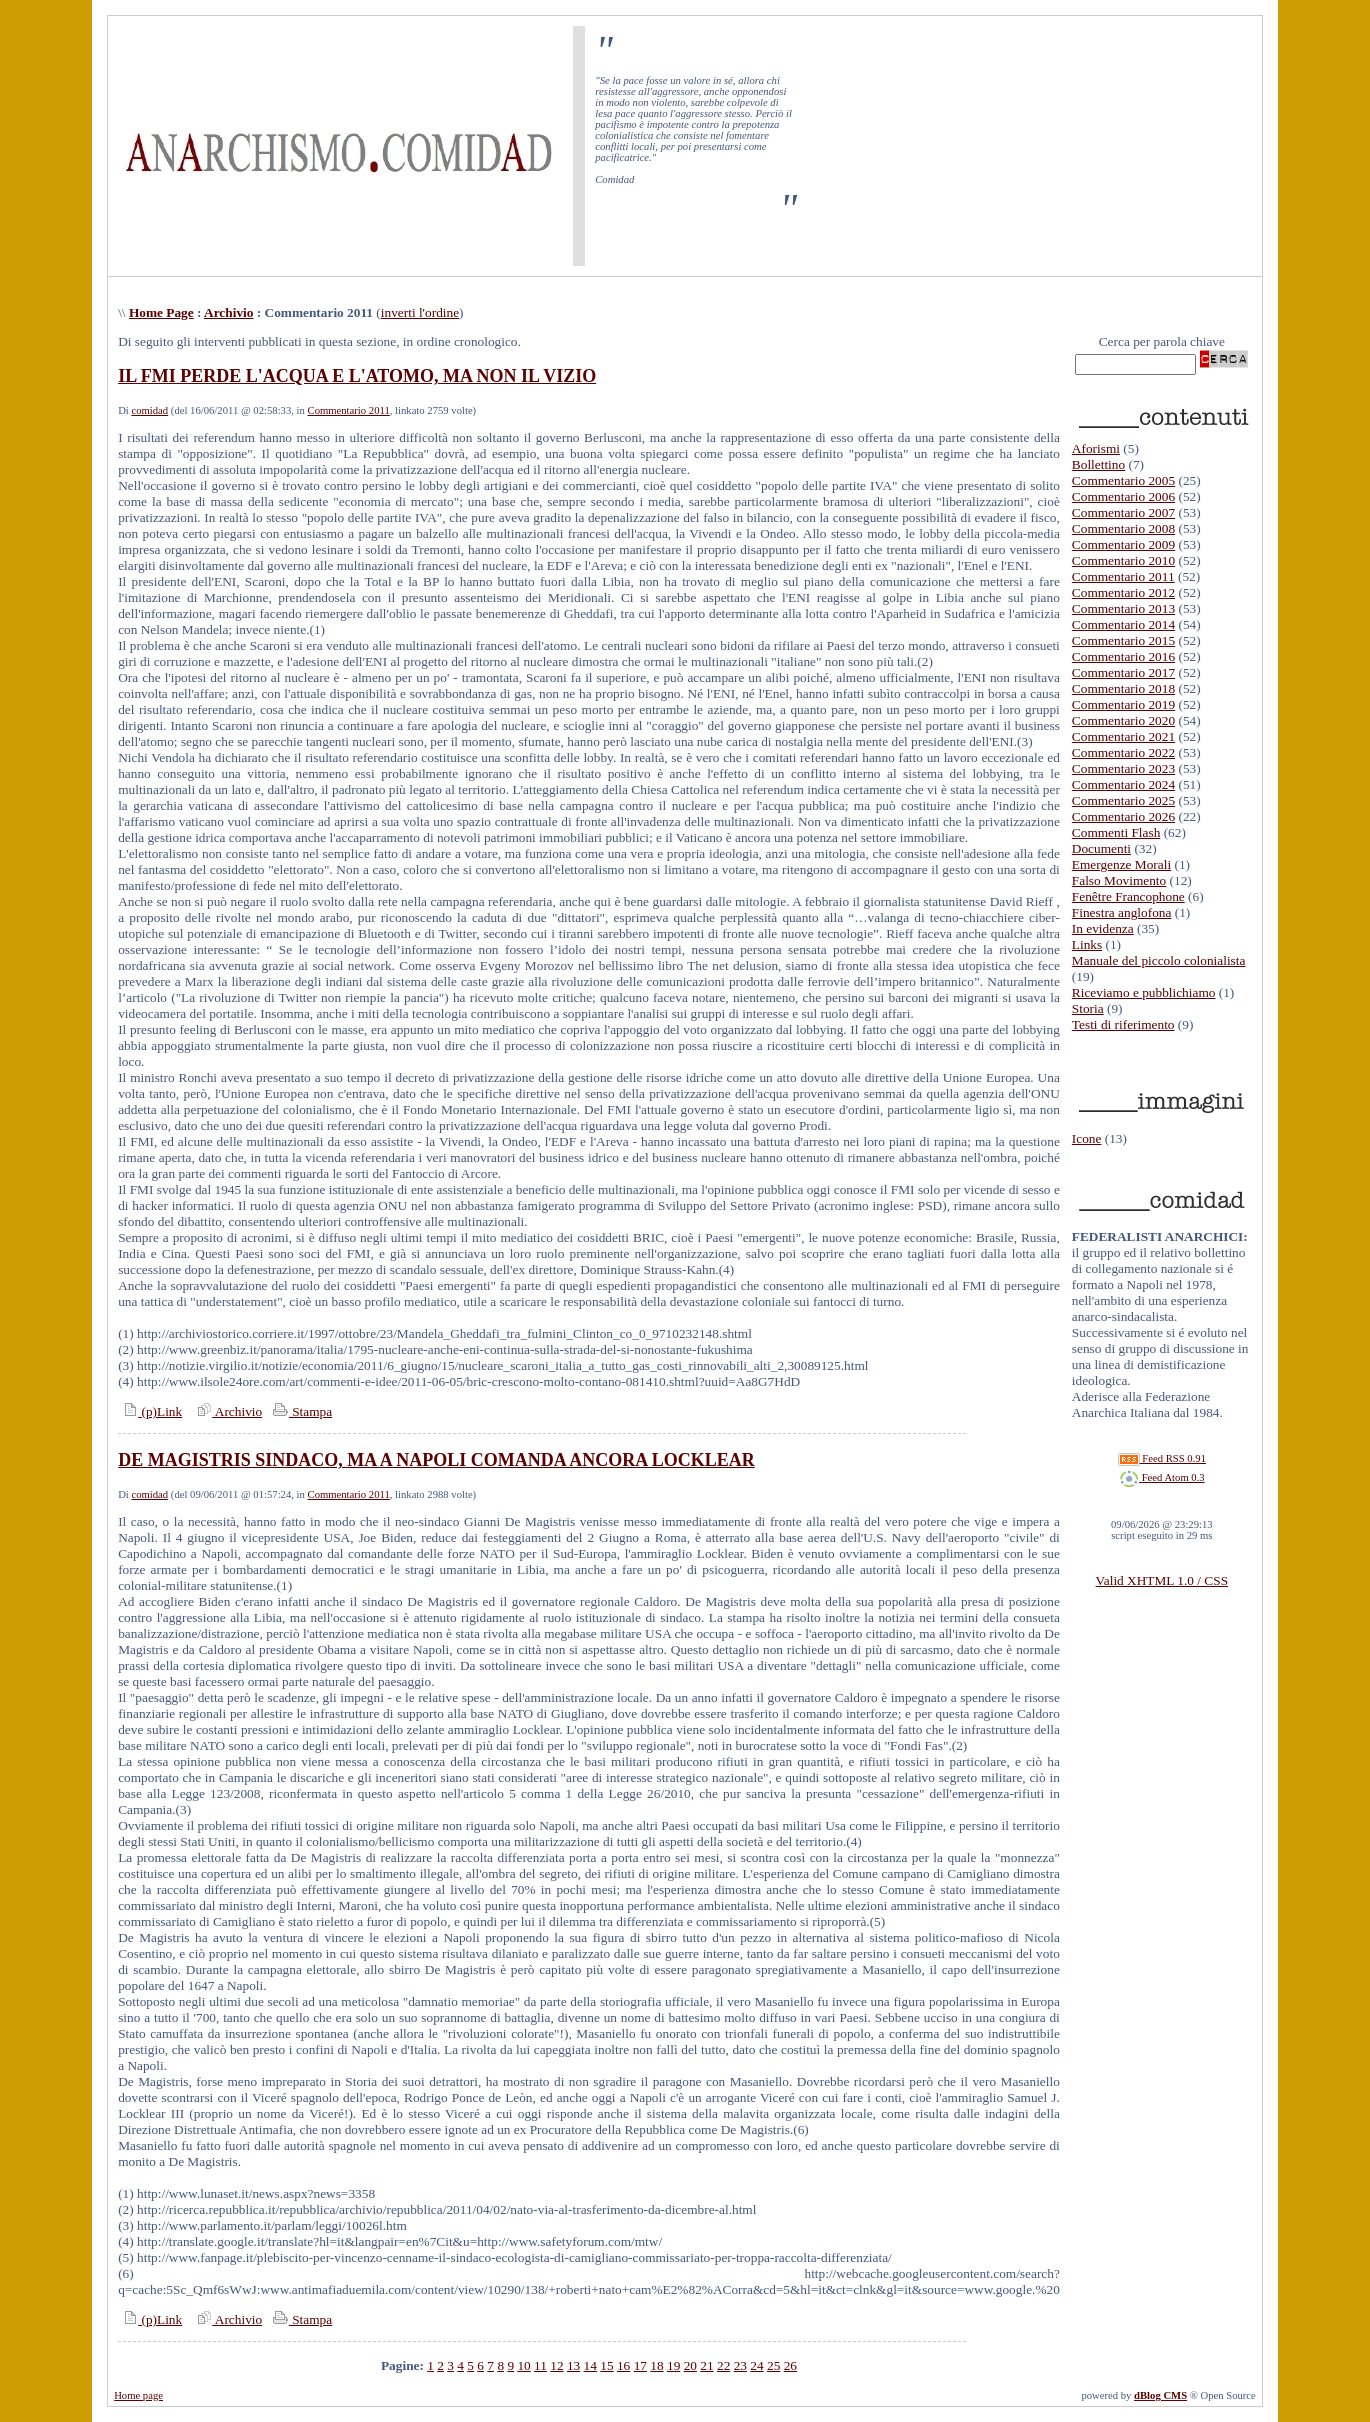  Describe the element at coordinates (1123, 688) in the screenshot. I see `Commentario 2018` at that location.